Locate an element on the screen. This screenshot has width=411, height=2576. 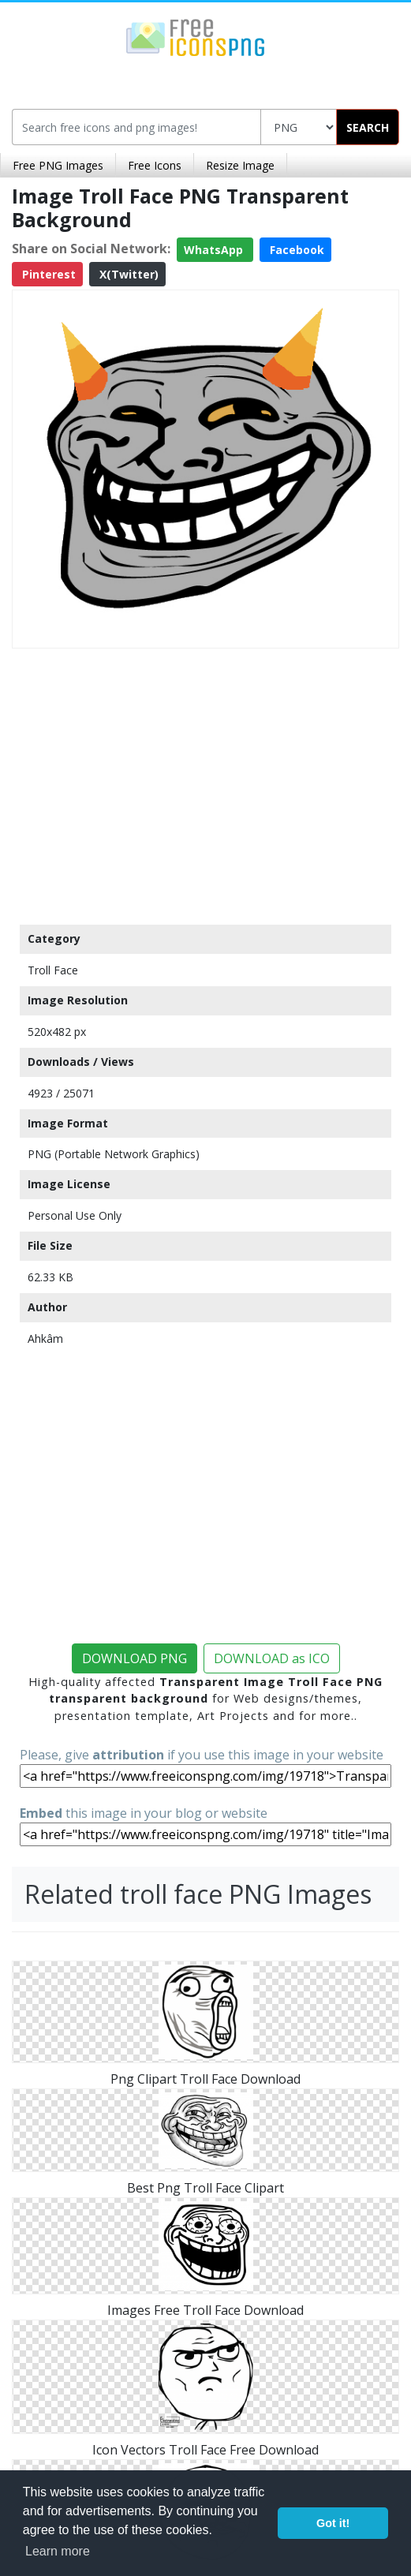
DOWNLOAD as ICO is located at coordinates (272, 1658).